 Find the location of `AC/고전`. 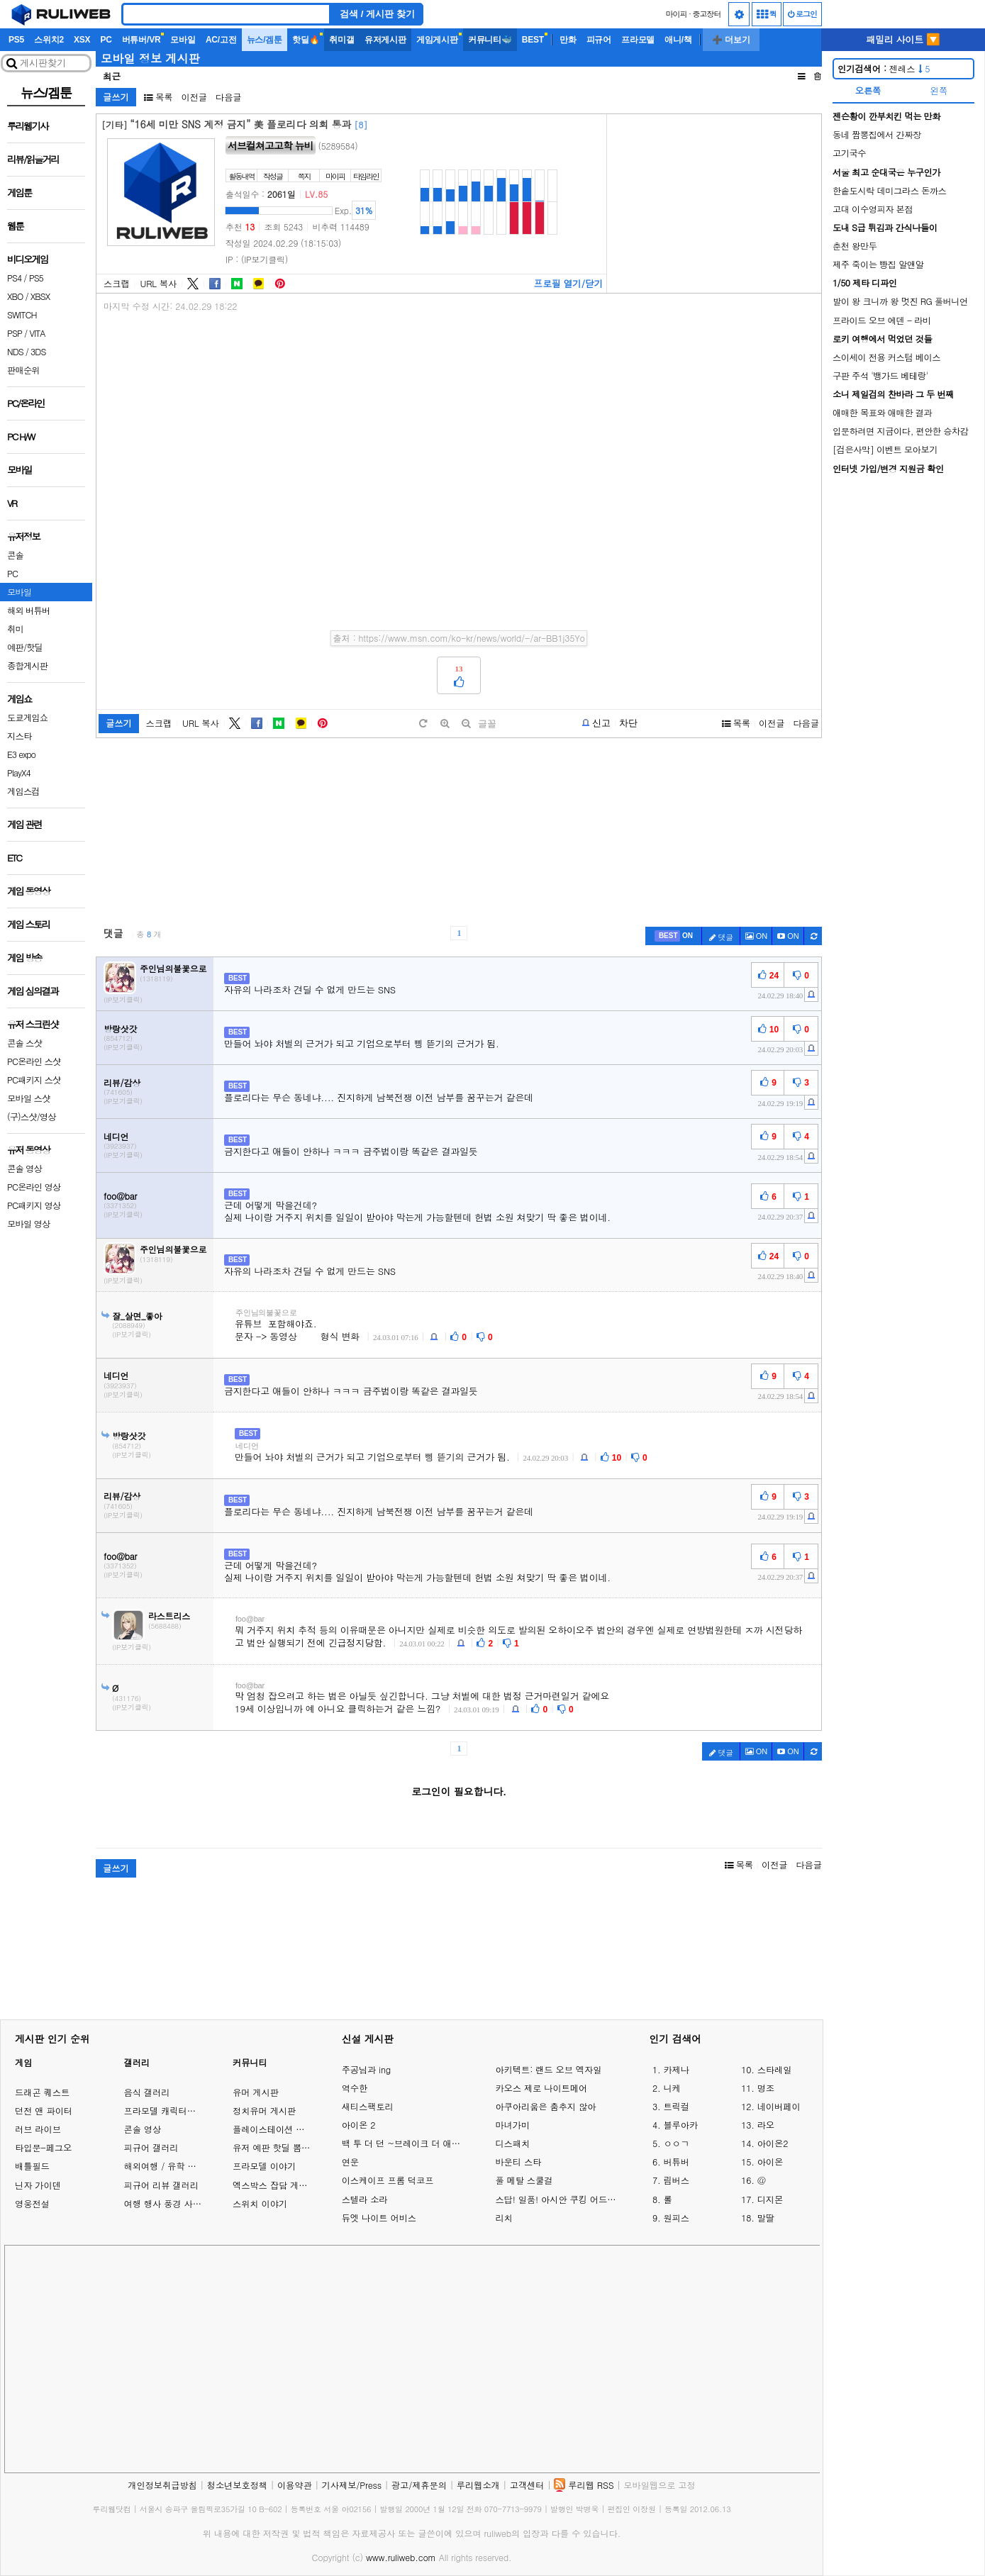

AC/고전 is located at coordinates (221, 40).